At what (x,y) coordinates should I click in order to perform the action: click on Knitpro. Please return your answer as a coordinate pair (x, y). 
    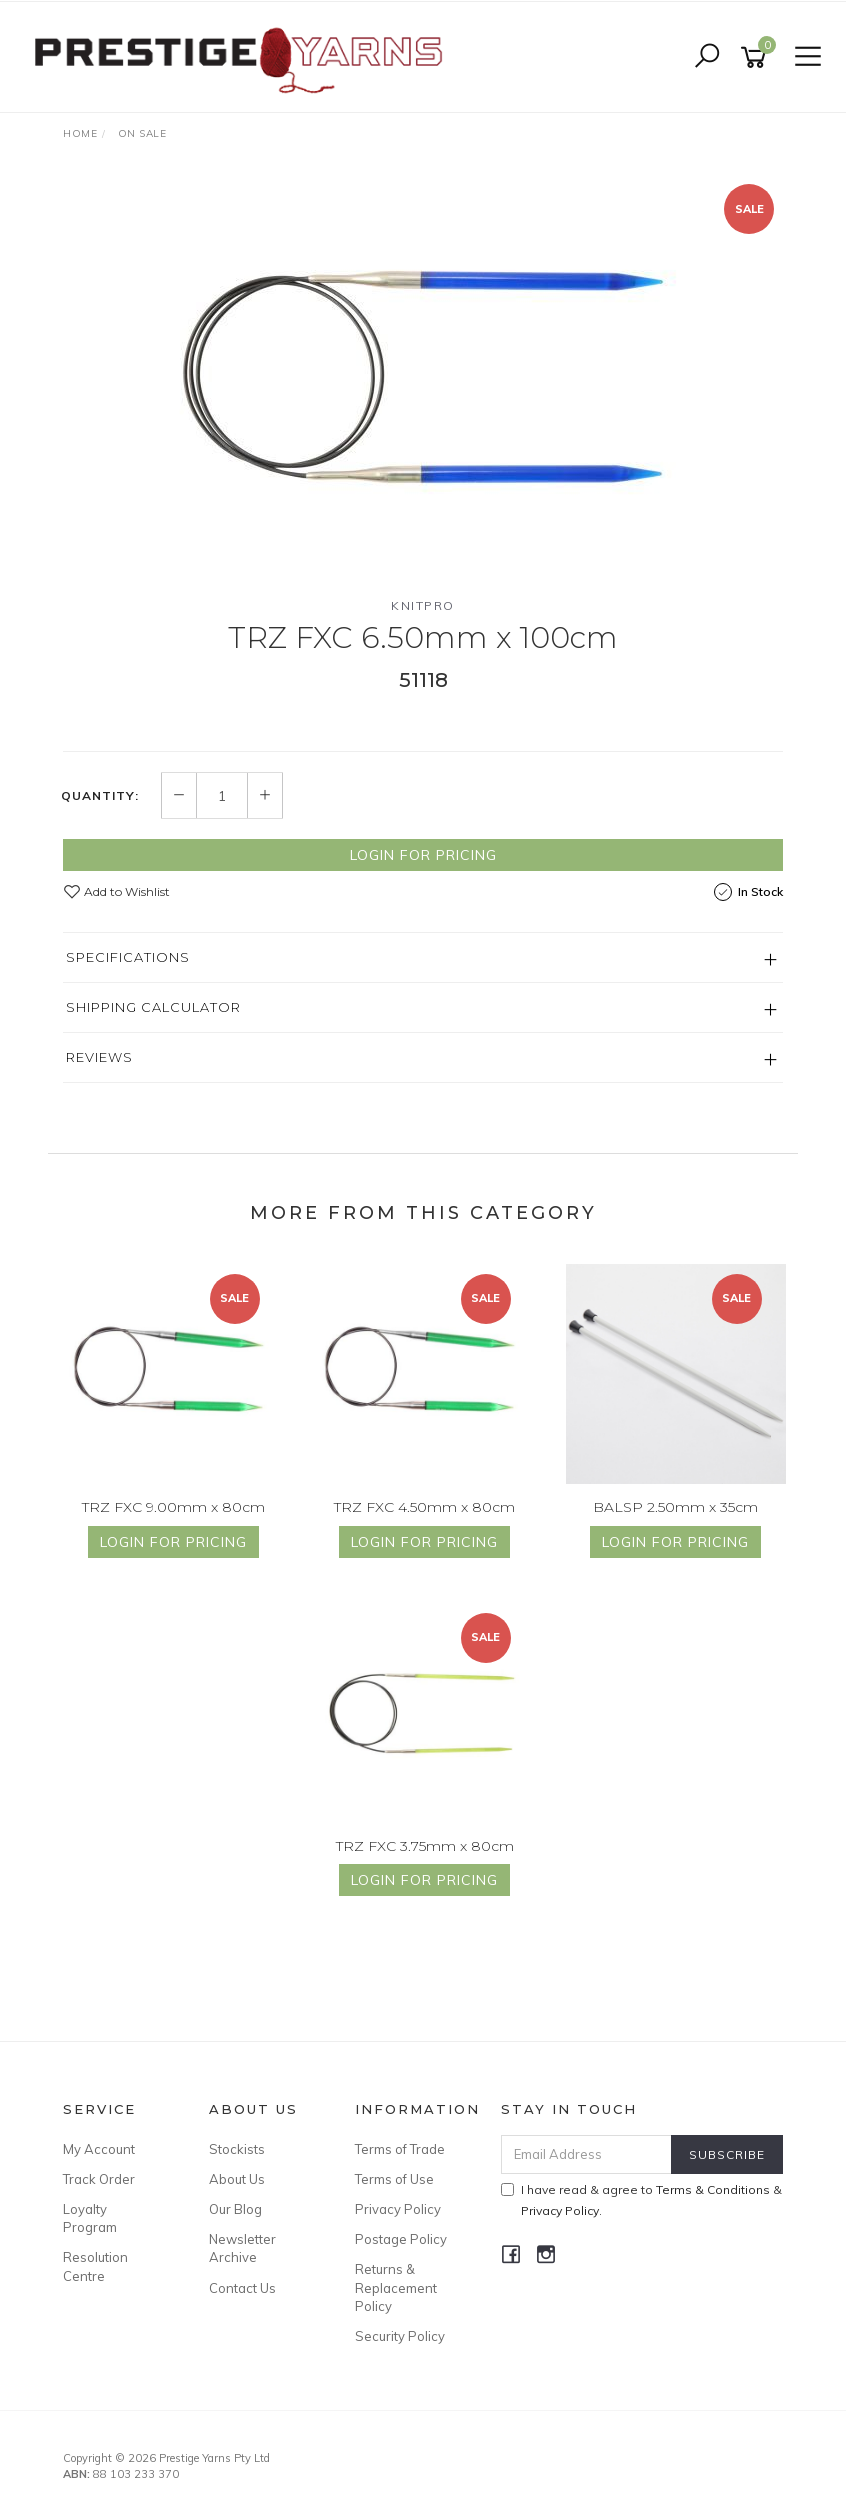
    Looking at the image, I should click on (423, 605).